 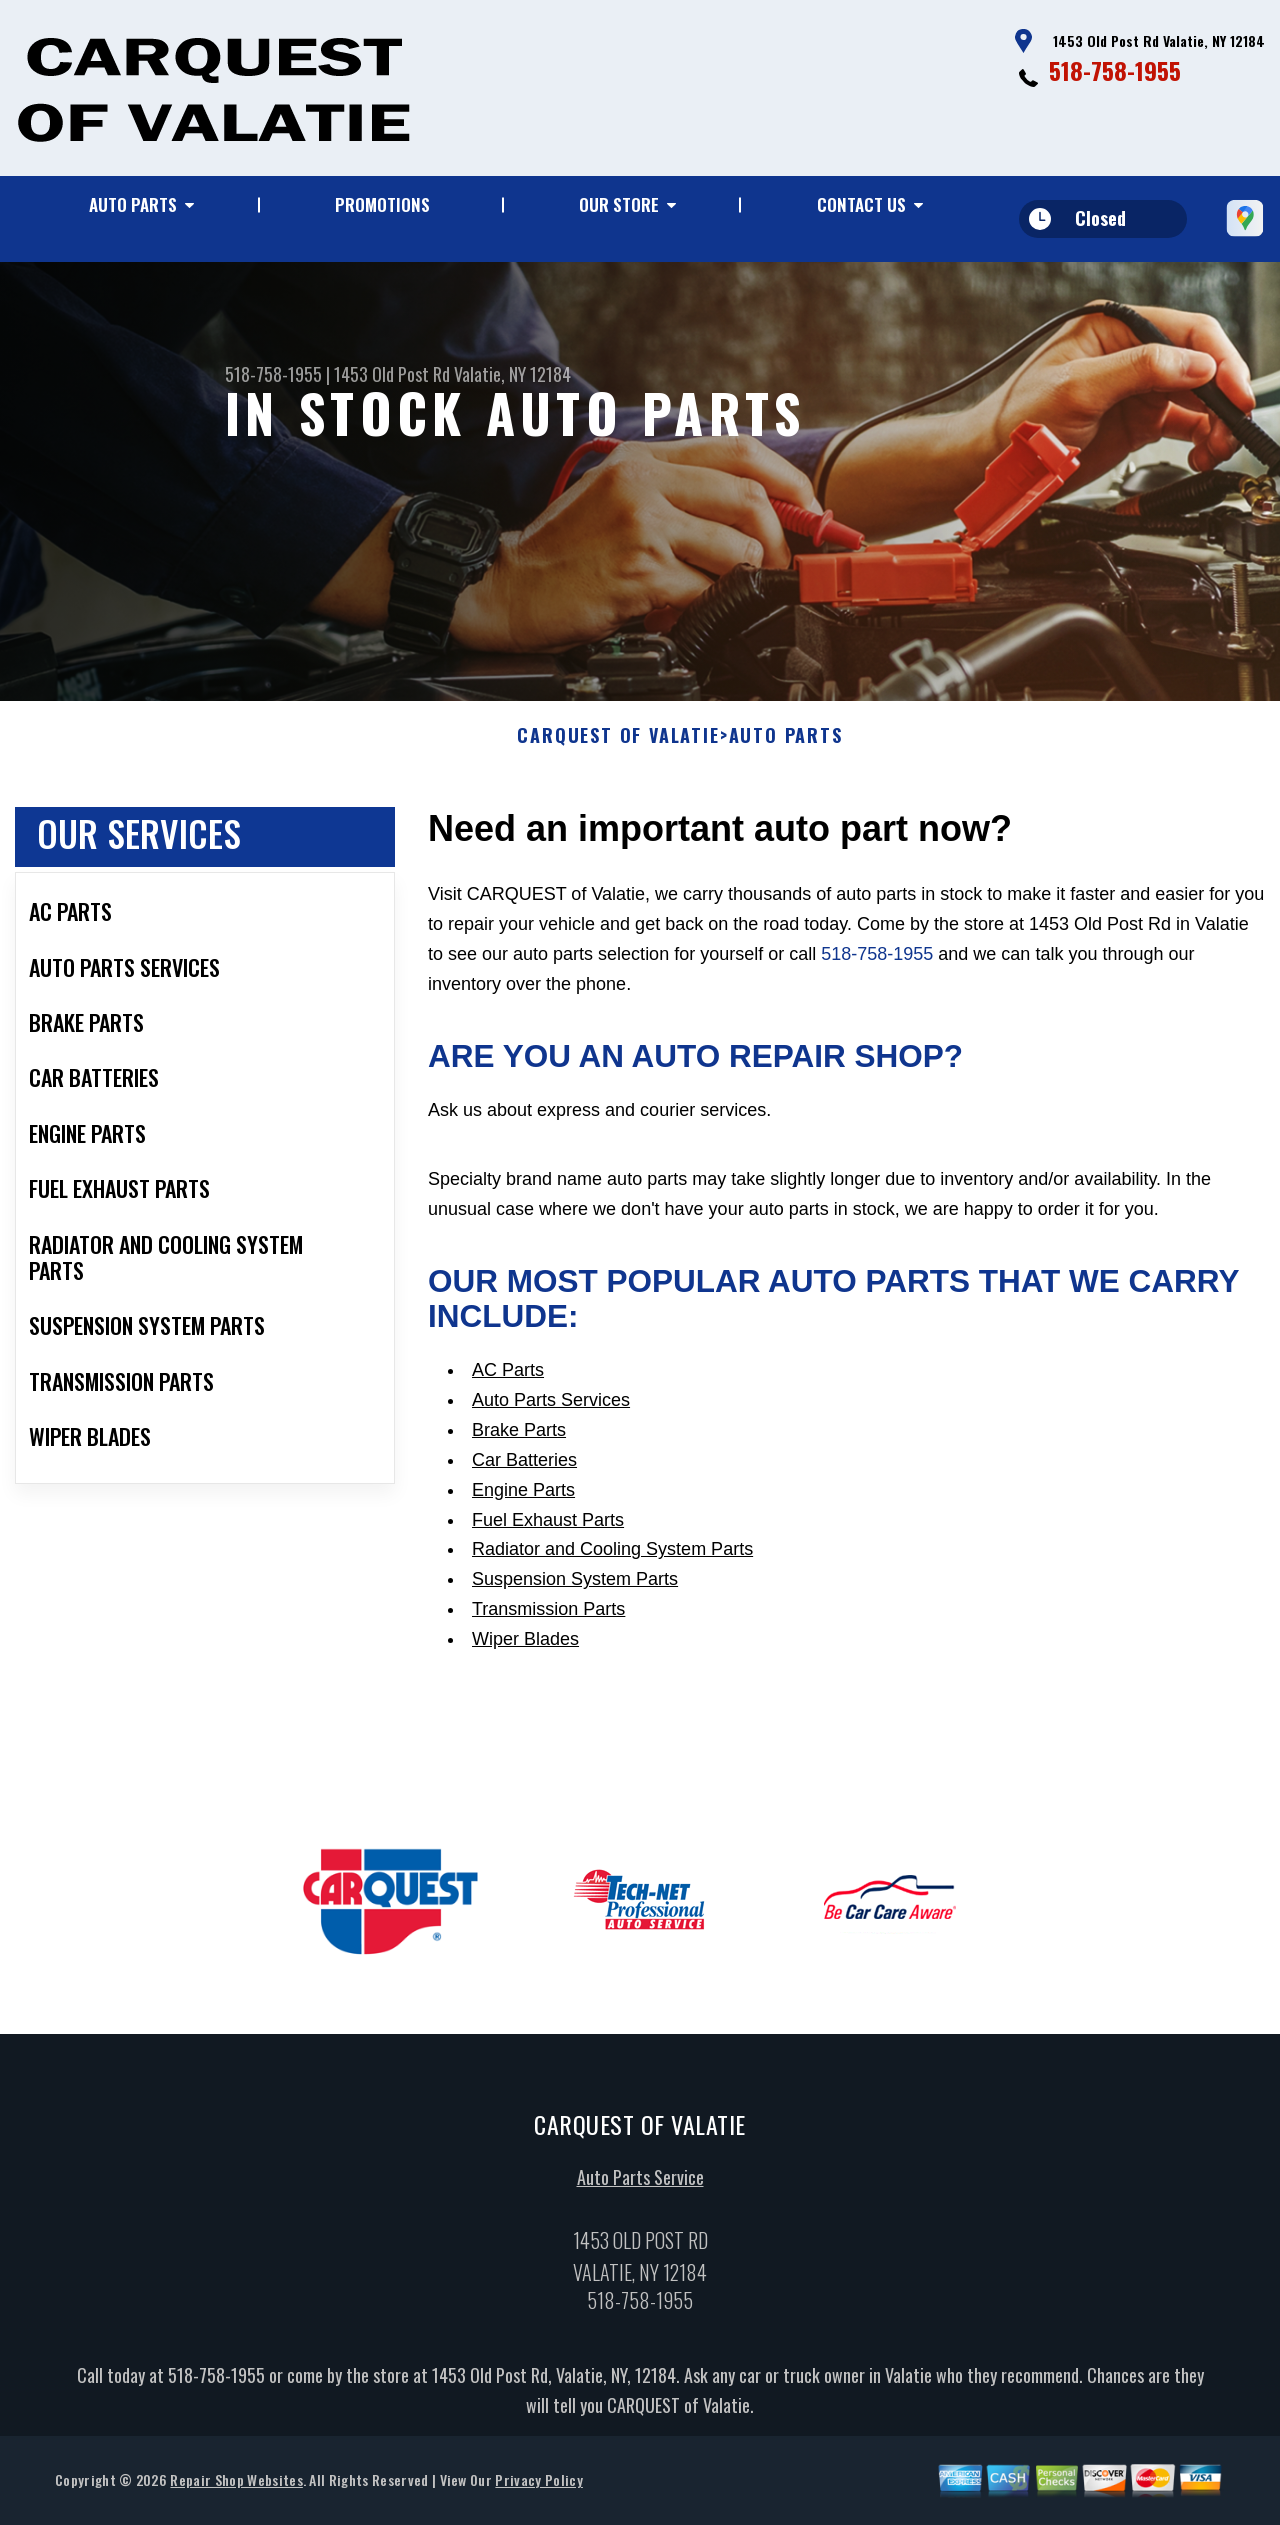 I want to click on Wiper Blades, so click(x=525, y=1647).